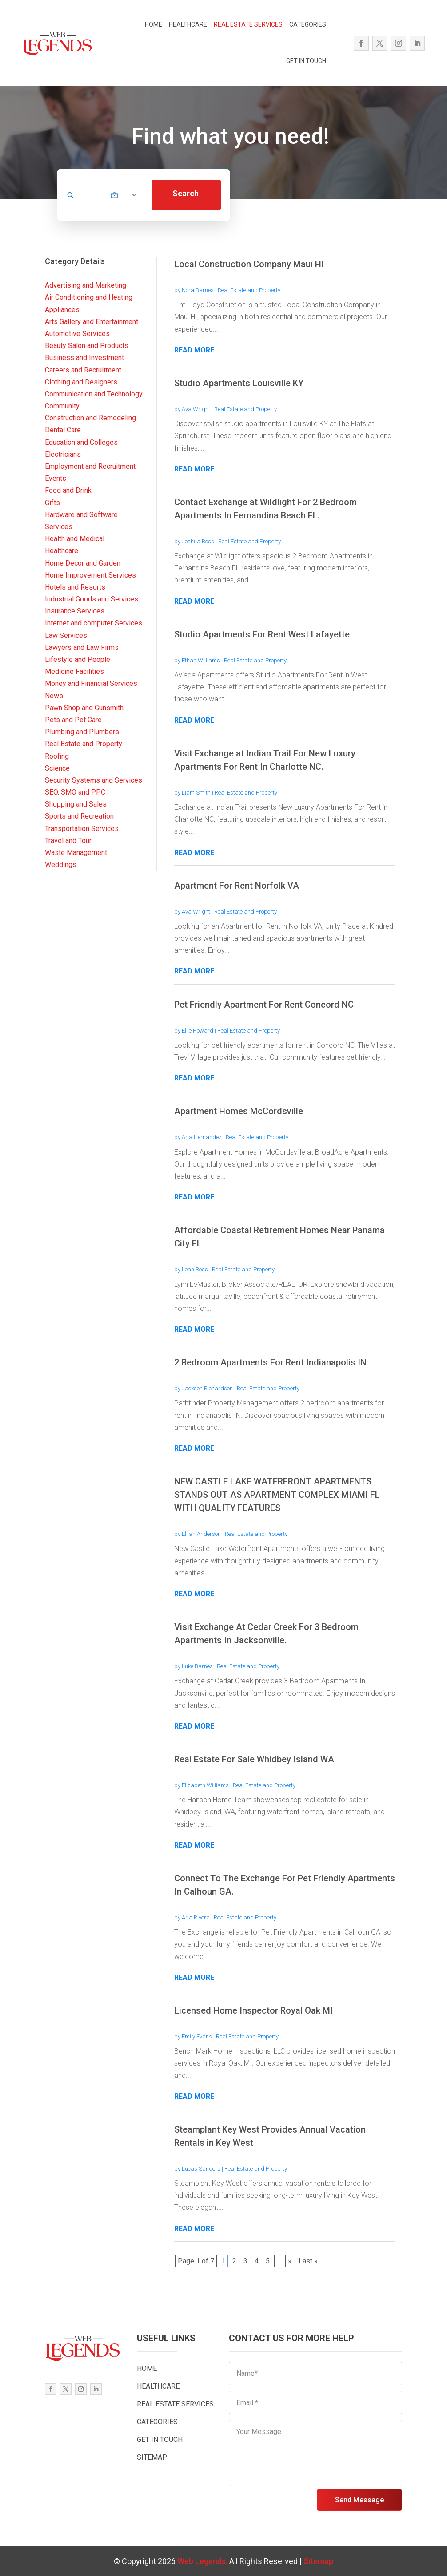 The width and height of the screenshot is (447, 2576). Describe the element at coordinates (207, 1388) in the screenshot. I see `Jackson Richardson` at that location.